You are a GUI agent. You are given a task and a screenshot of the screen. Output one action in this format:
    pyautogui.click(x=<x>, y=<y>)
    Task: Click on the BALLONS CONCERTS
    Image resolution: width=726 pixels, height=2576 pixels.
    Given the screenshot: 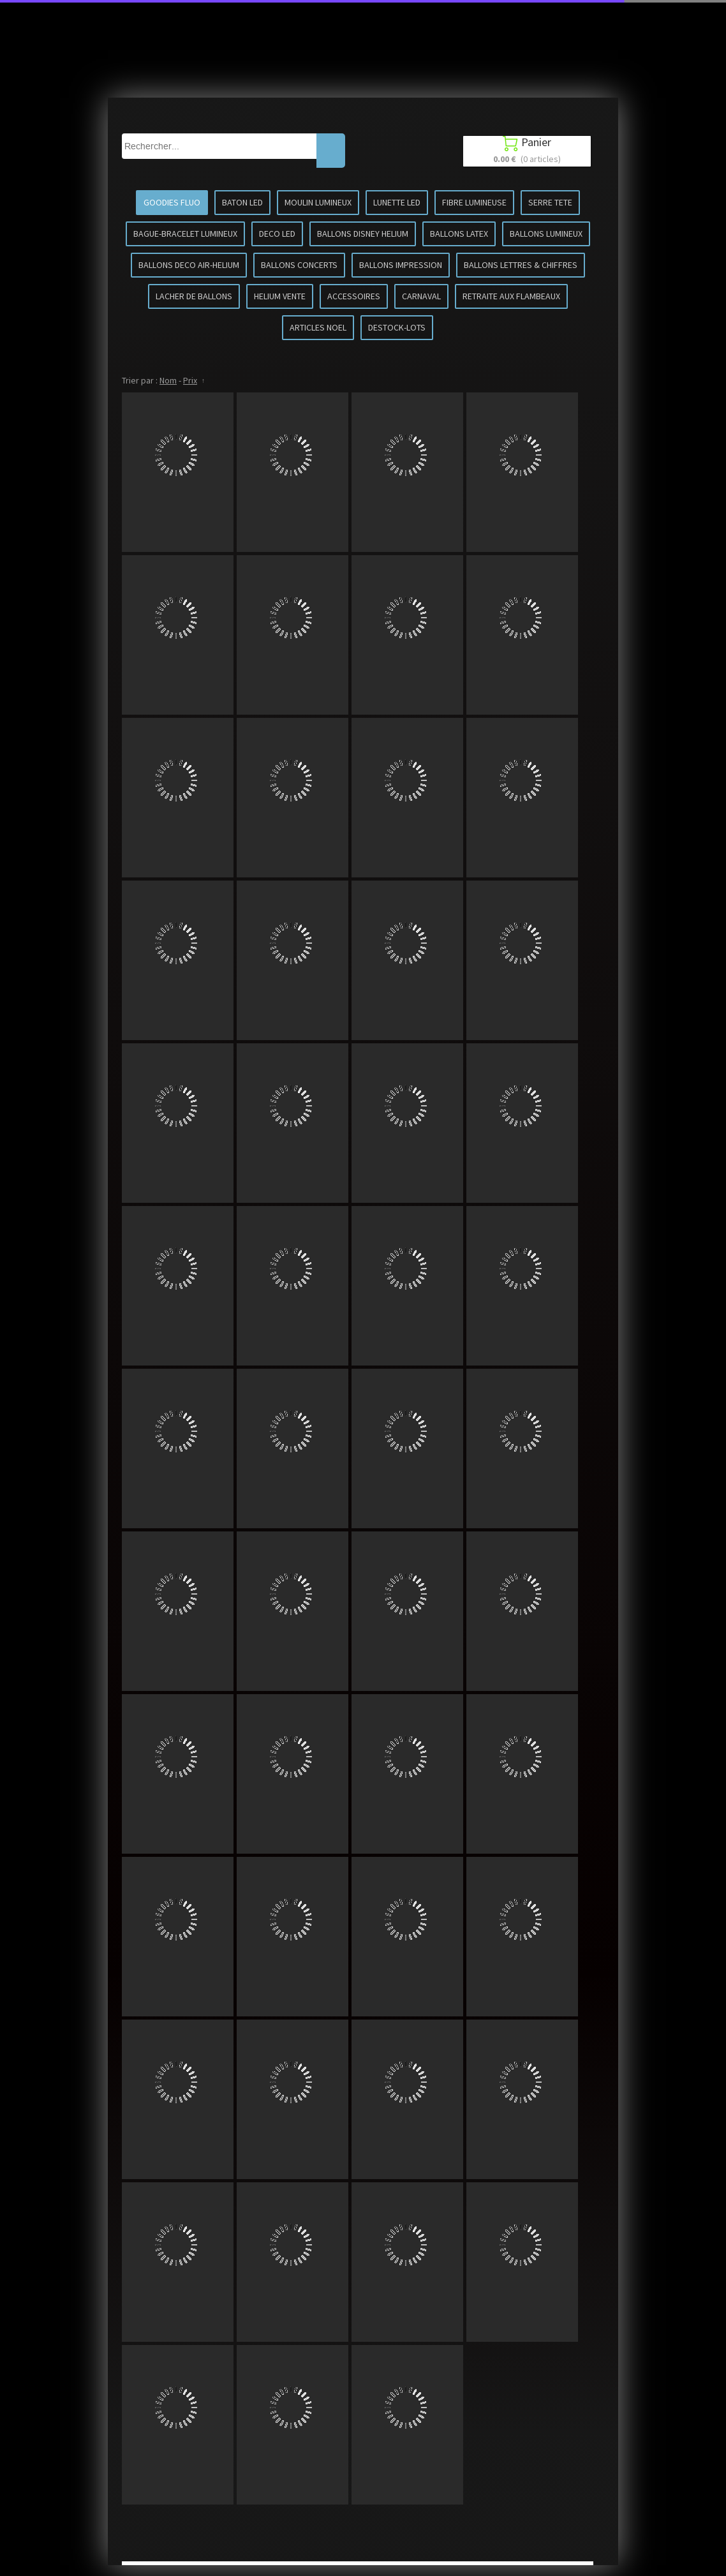 What is the action you would take?
    pyautogui.click(x=299, y=265)
    